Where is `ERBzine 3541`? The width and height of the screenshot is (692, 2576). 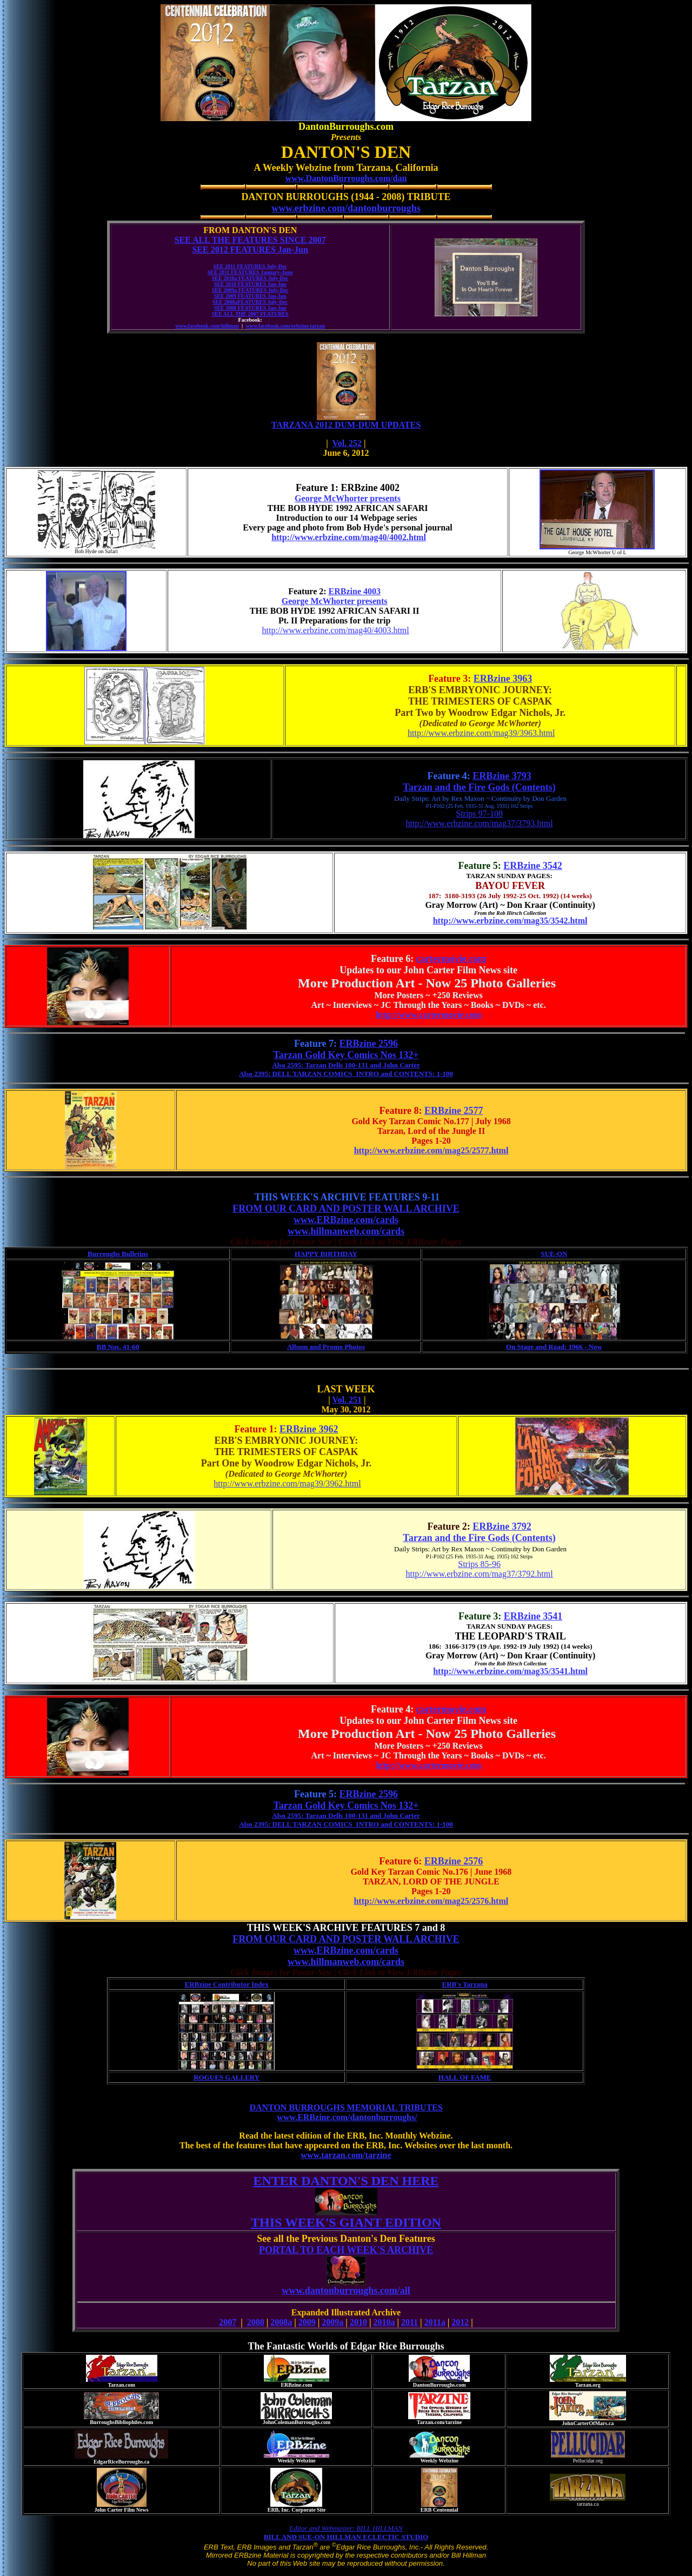
ERBzine 3541 is located at coordinates (533, 1616).